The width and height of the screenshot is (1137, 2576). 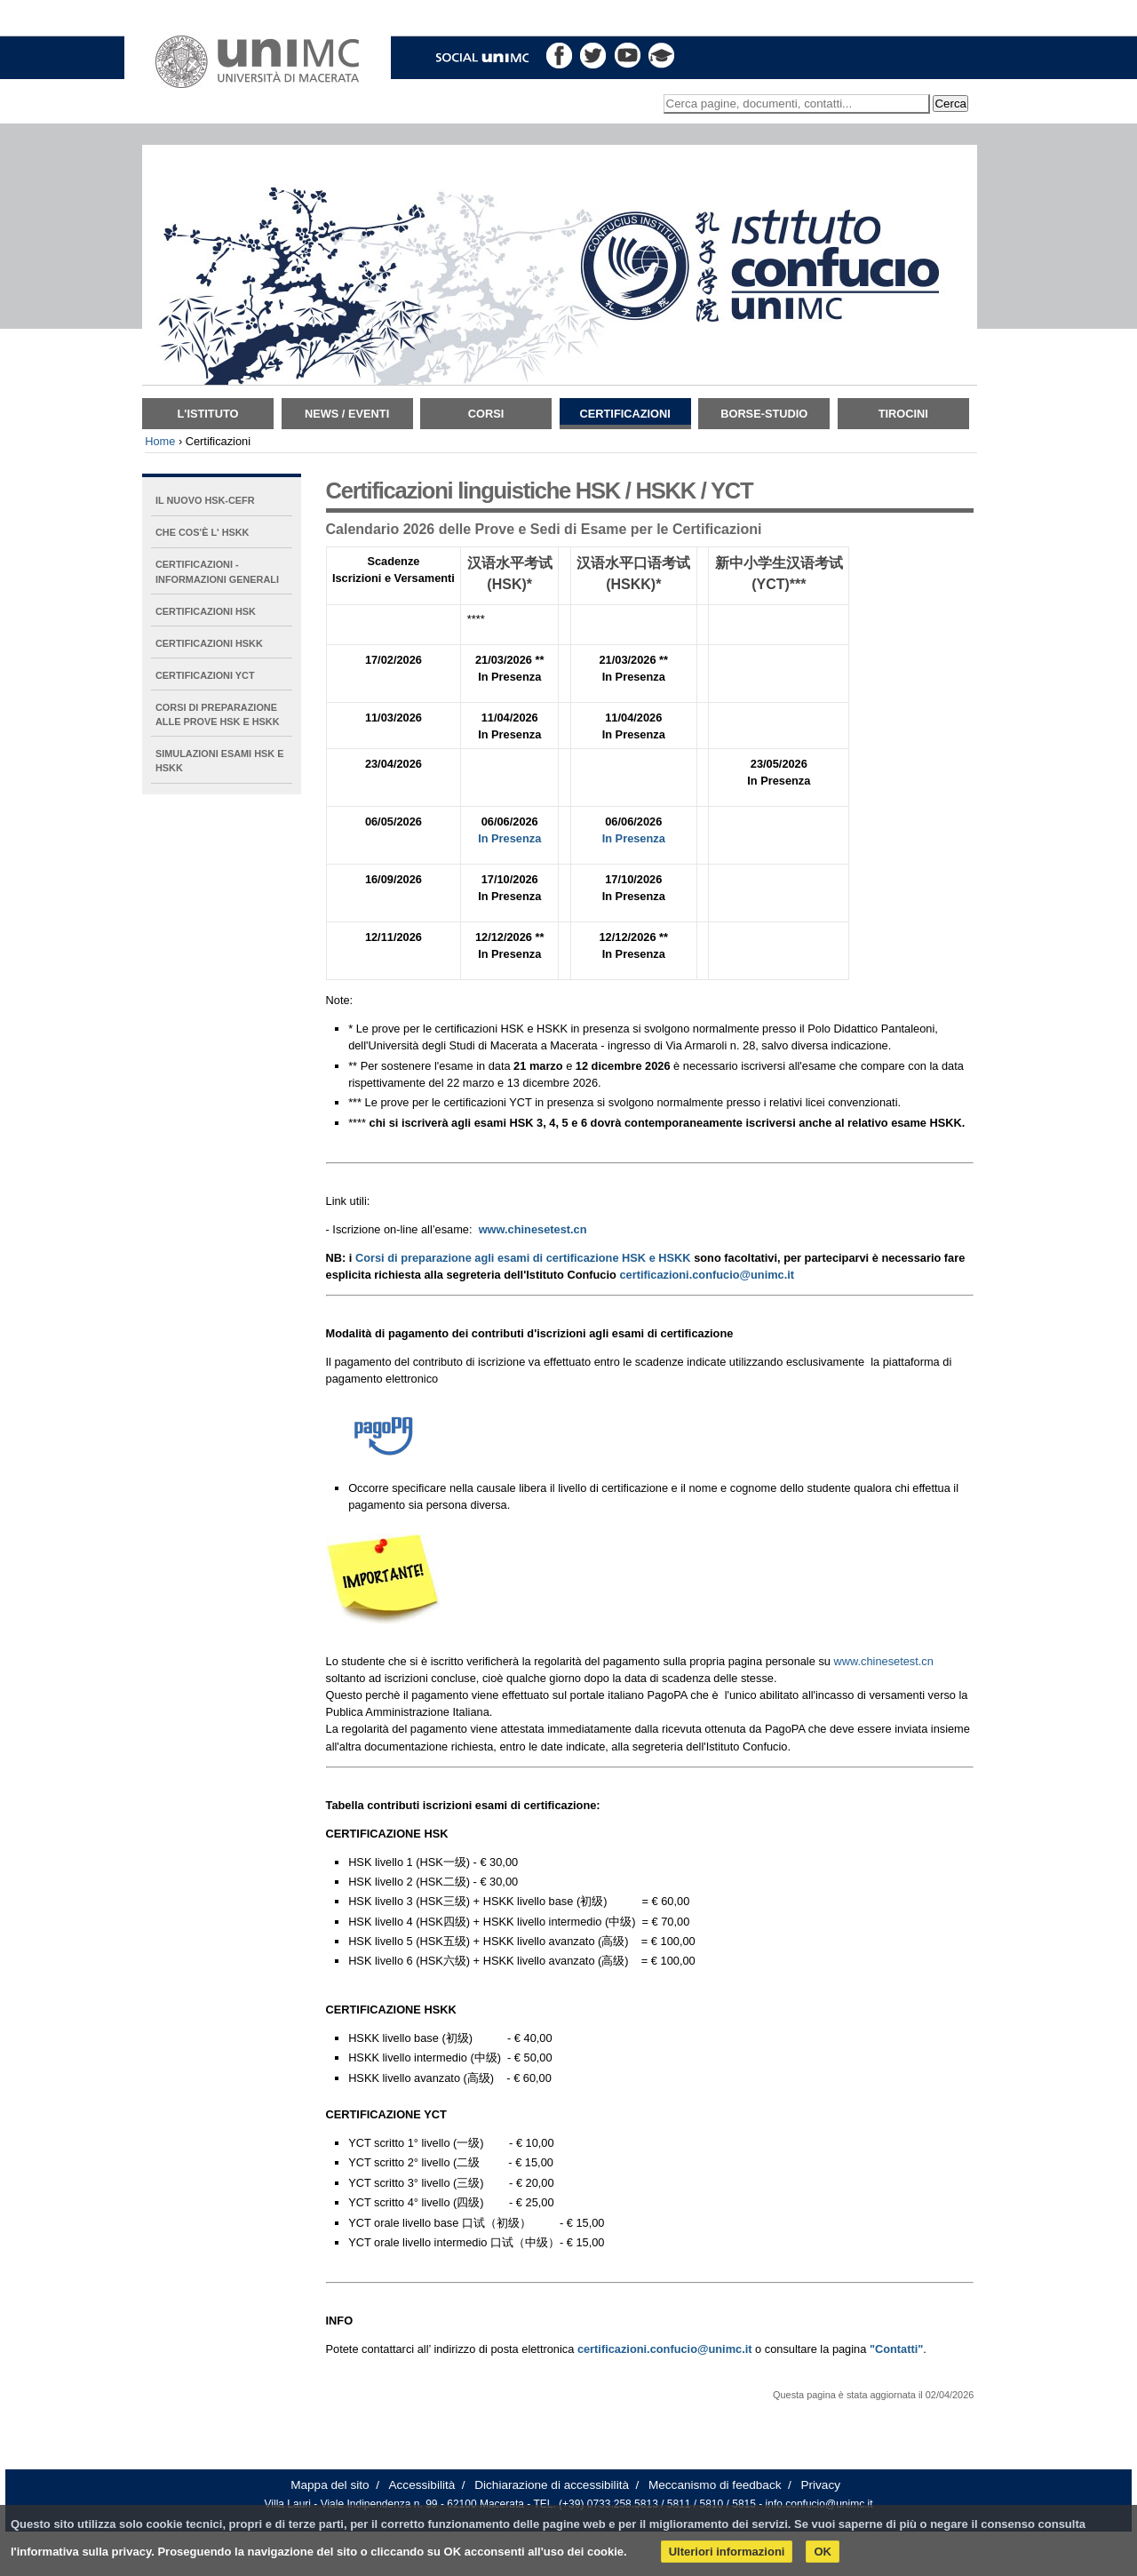 What do you see at coordinates (509, 838) in the screenshot?
I see `In Presenza` at bounding box center [509, 838].